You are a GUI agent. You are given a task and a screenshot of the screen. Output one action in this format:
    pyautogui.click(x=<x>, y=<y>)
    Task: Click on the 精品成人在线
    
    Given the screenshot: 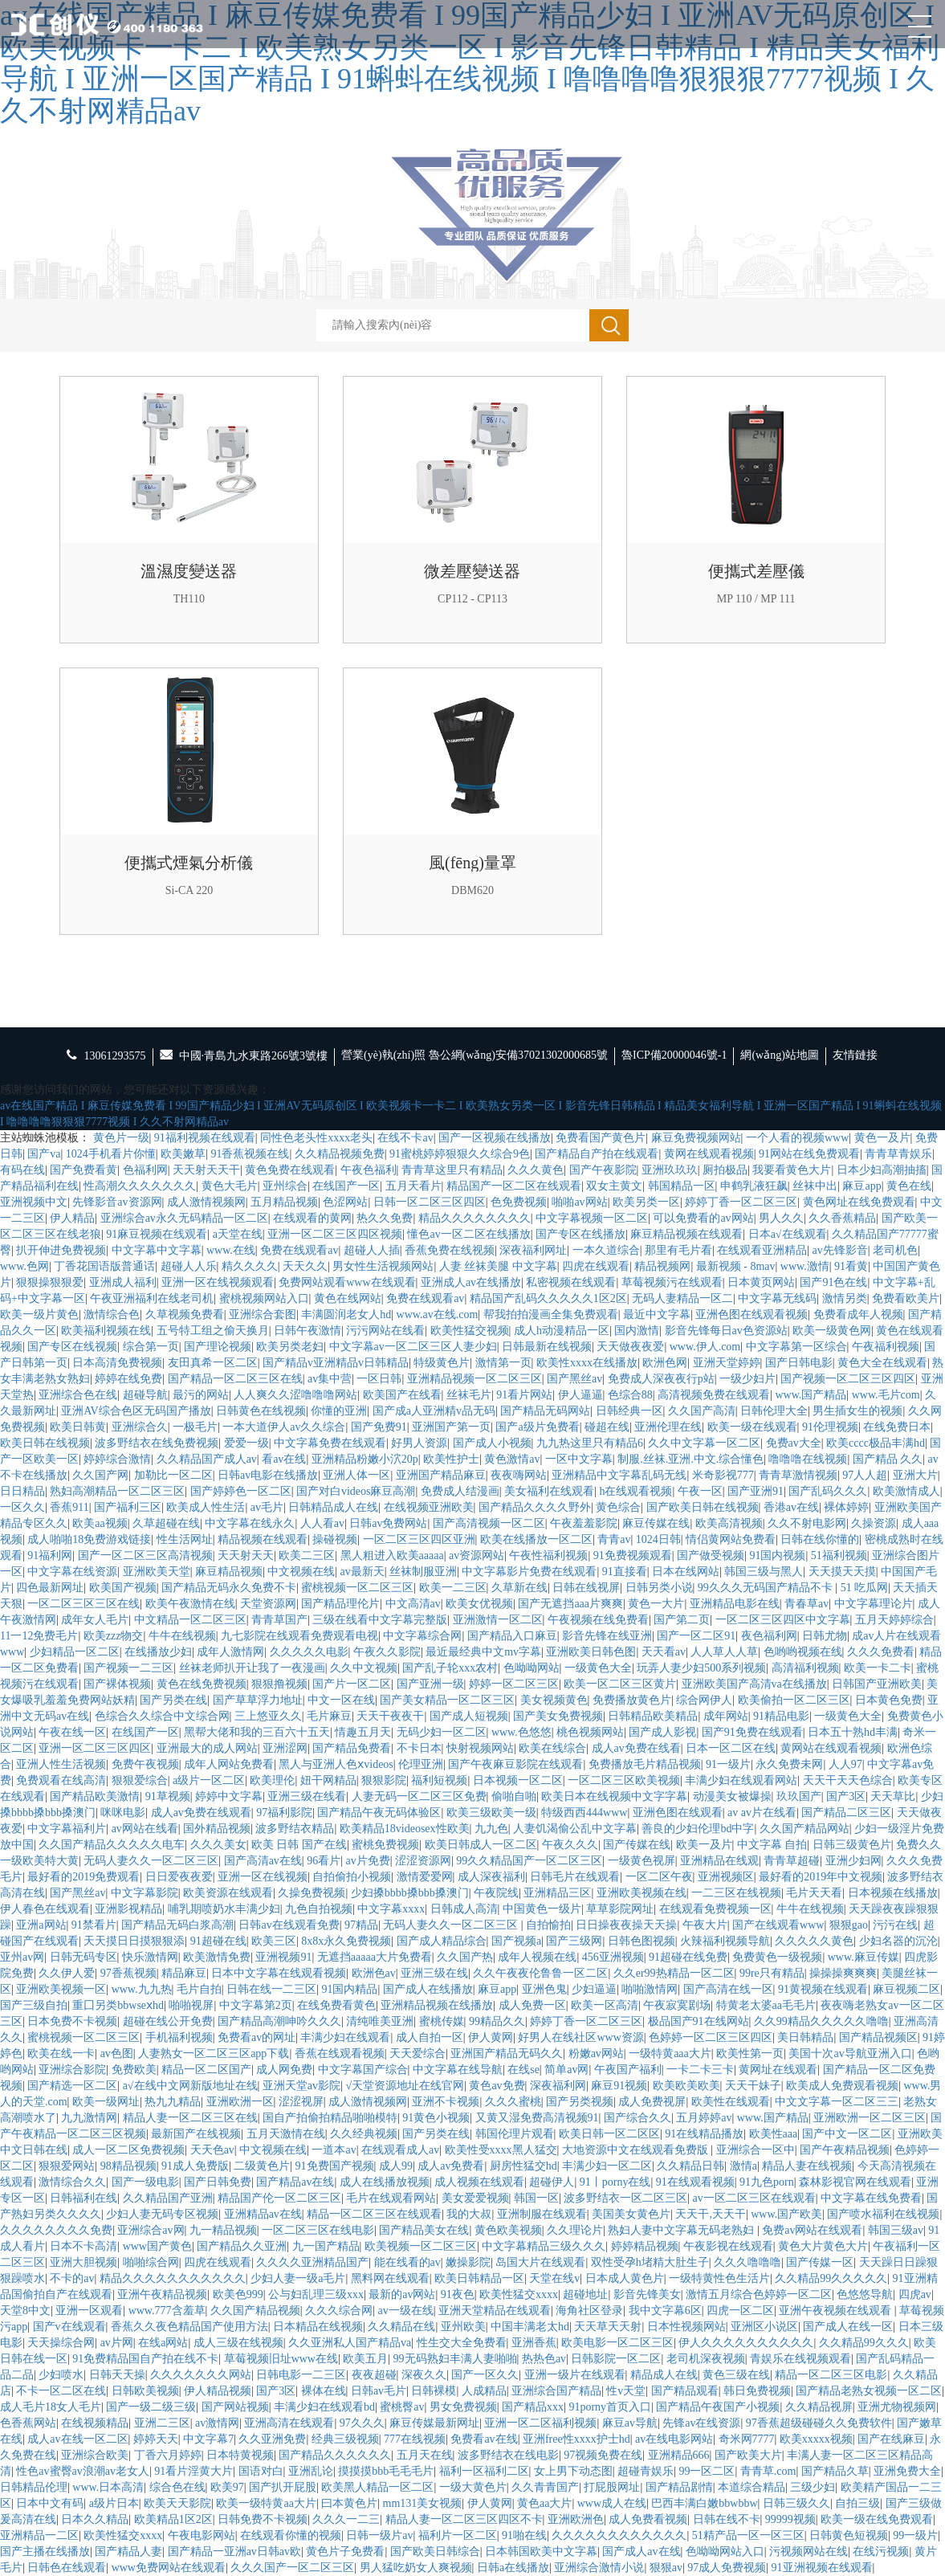 What is the action you would take?
    pyautogui.click(x=664, y=2375)
    